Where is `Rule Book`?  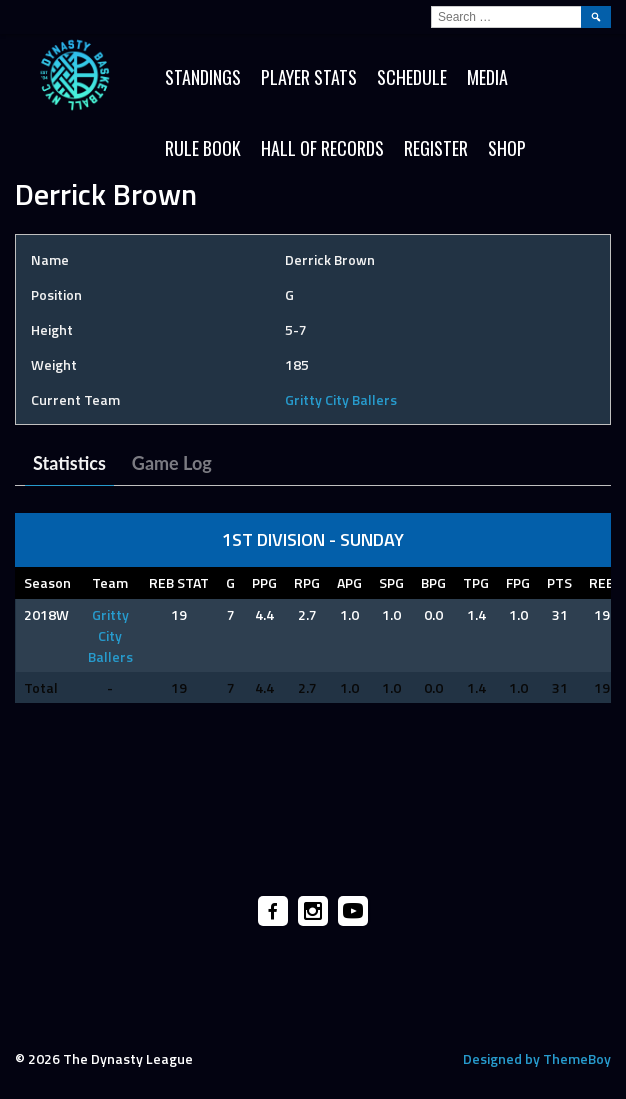
Rule Book is located at coordinates (203, 148).